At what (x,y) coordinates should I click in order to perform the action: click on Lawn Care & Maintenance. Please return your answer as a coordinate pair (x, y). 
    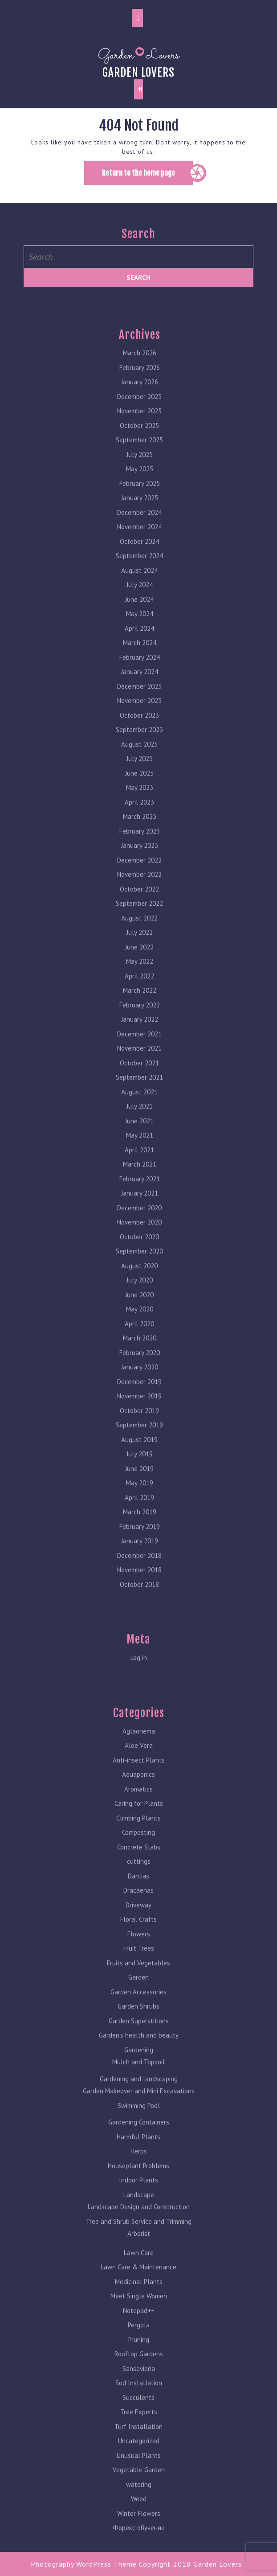
    Looking at the image, I should click on (138, 2263).